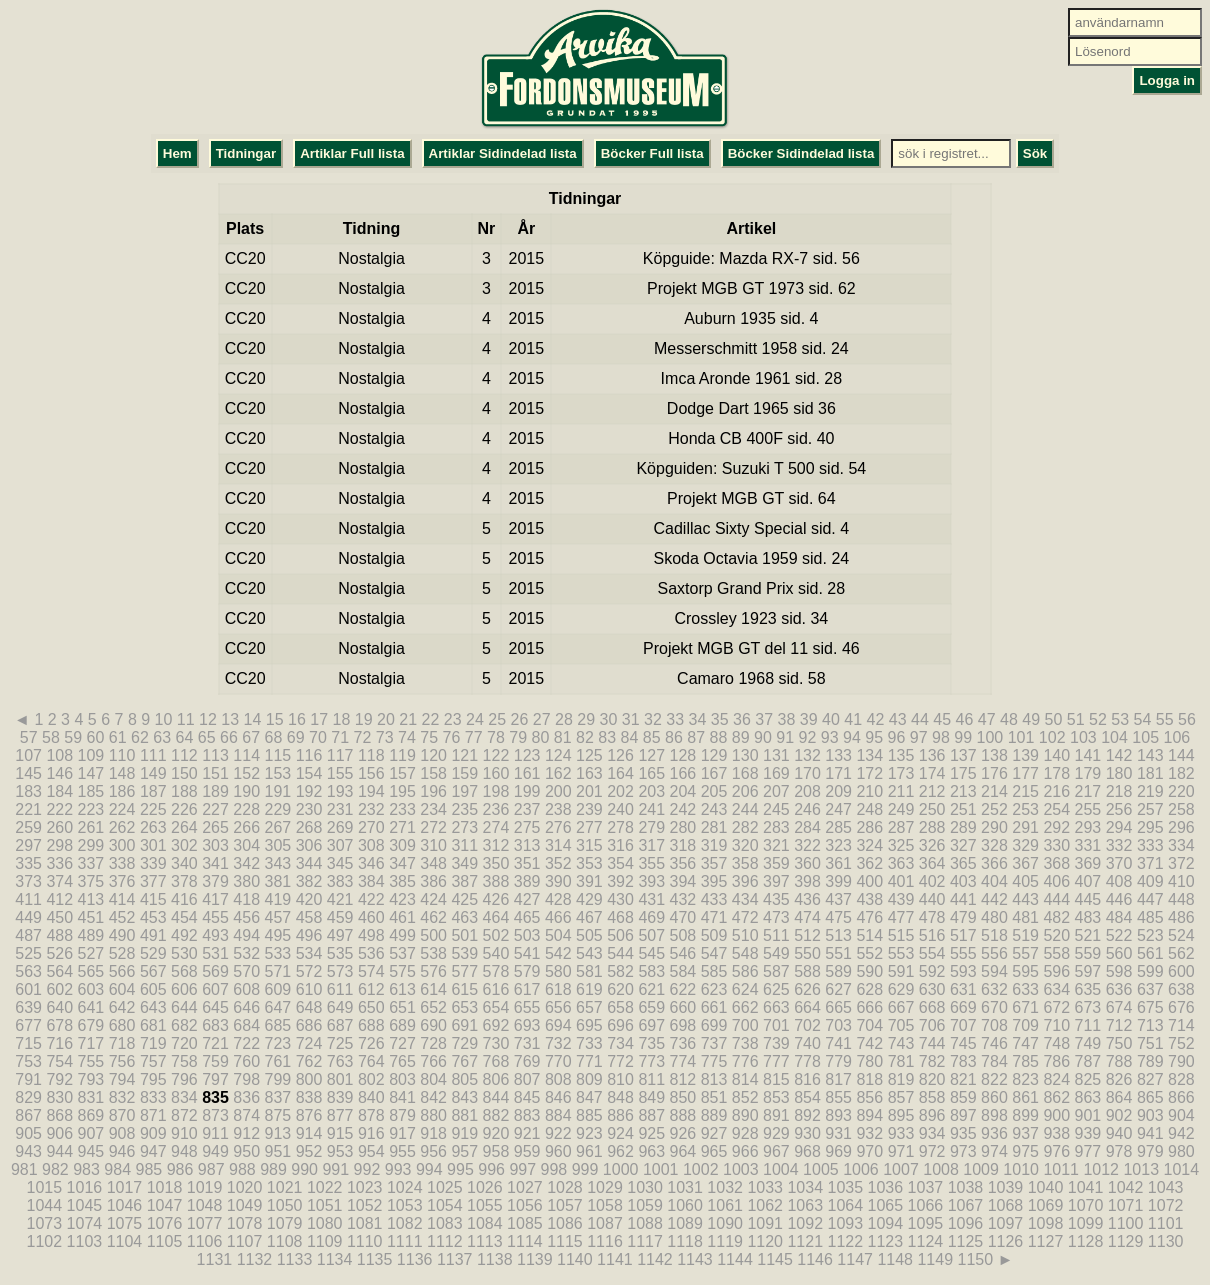 This screenshot has width=1210, height=1285. What do you see at coordinates (365, 1205) in the screenshot?
I see `1052` at bounding box center [365, 1205].